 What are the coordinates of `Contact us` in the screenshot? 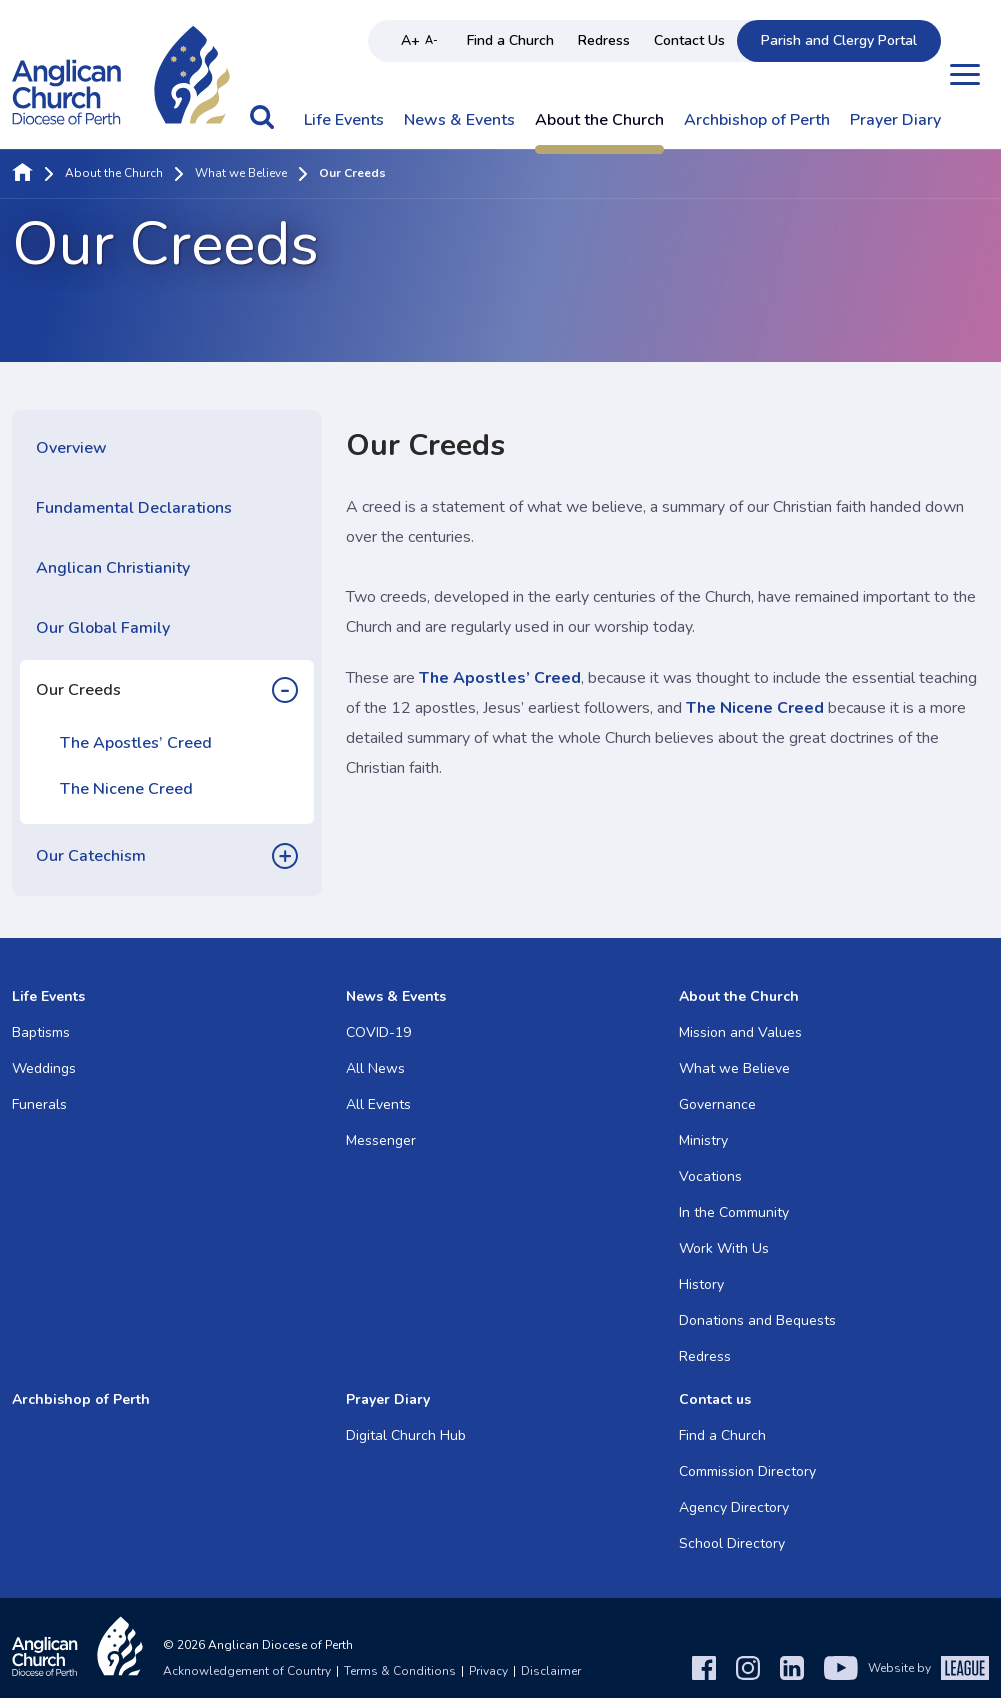 It's located at (715, 1399).